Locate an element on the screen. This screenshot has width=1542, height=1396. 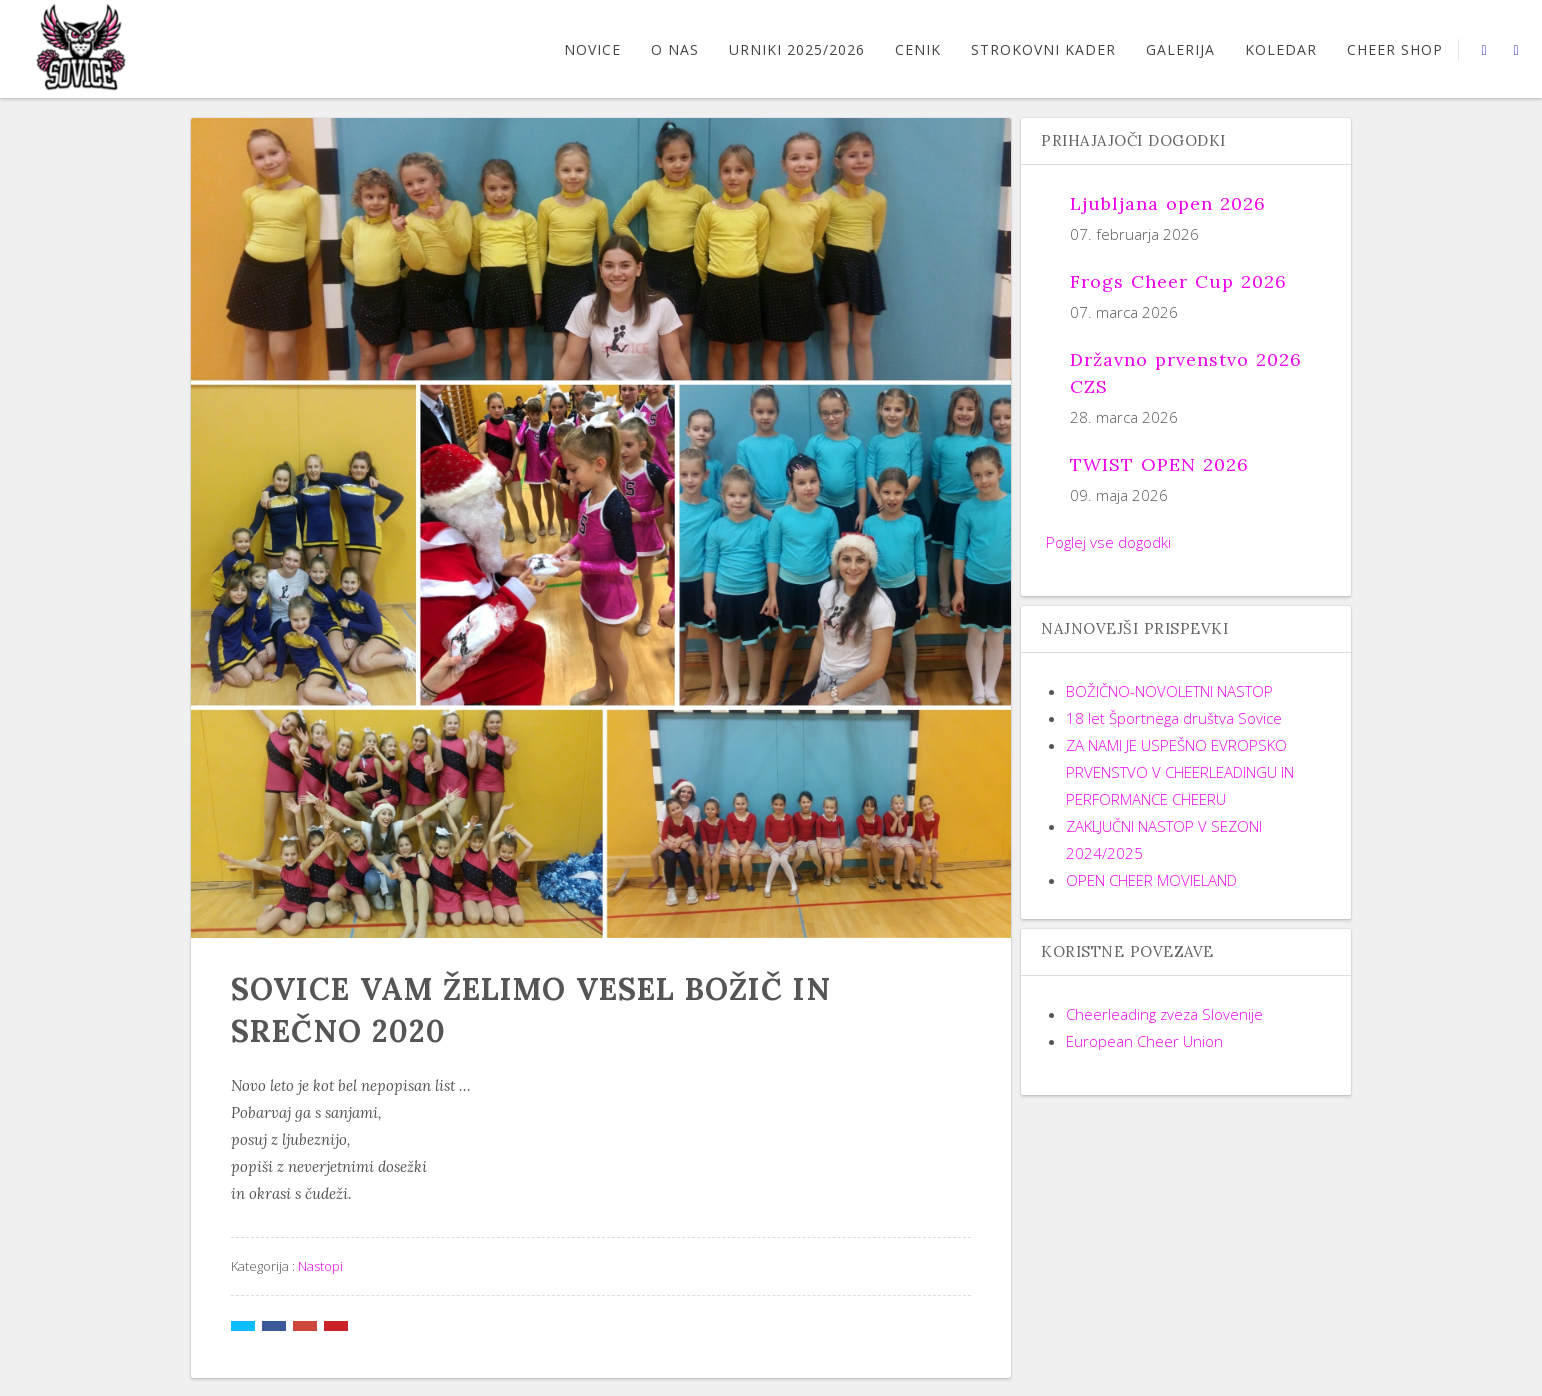
O nas is located at coordinates (675, 49).